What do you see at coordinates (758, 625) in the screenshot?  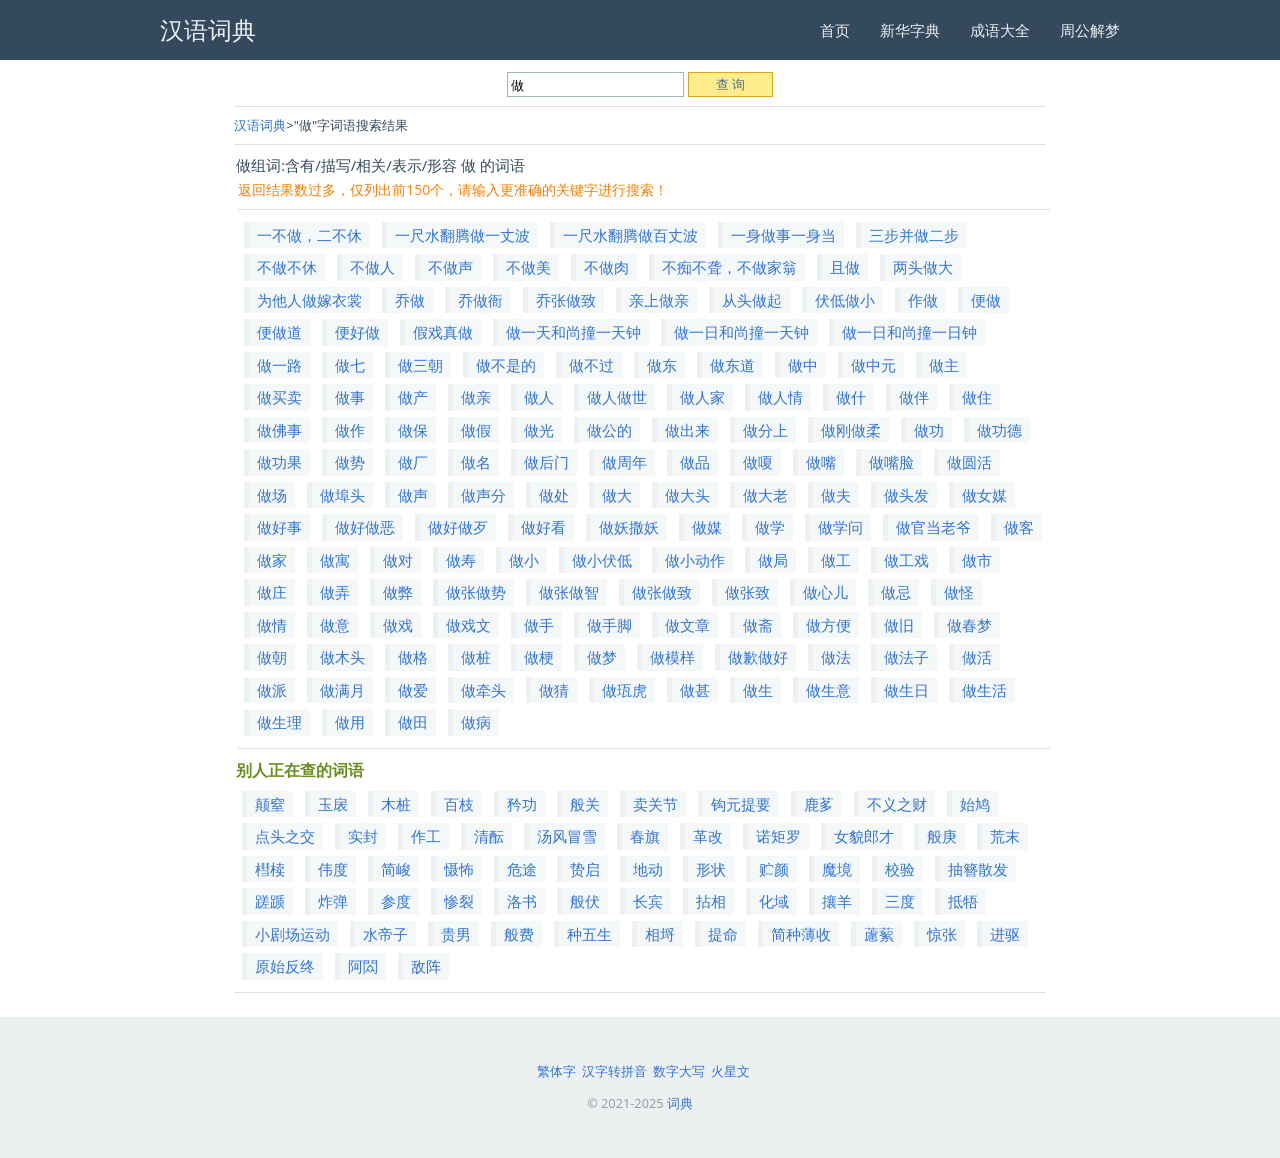 I see `做斋` at bounding box center [758, 625].